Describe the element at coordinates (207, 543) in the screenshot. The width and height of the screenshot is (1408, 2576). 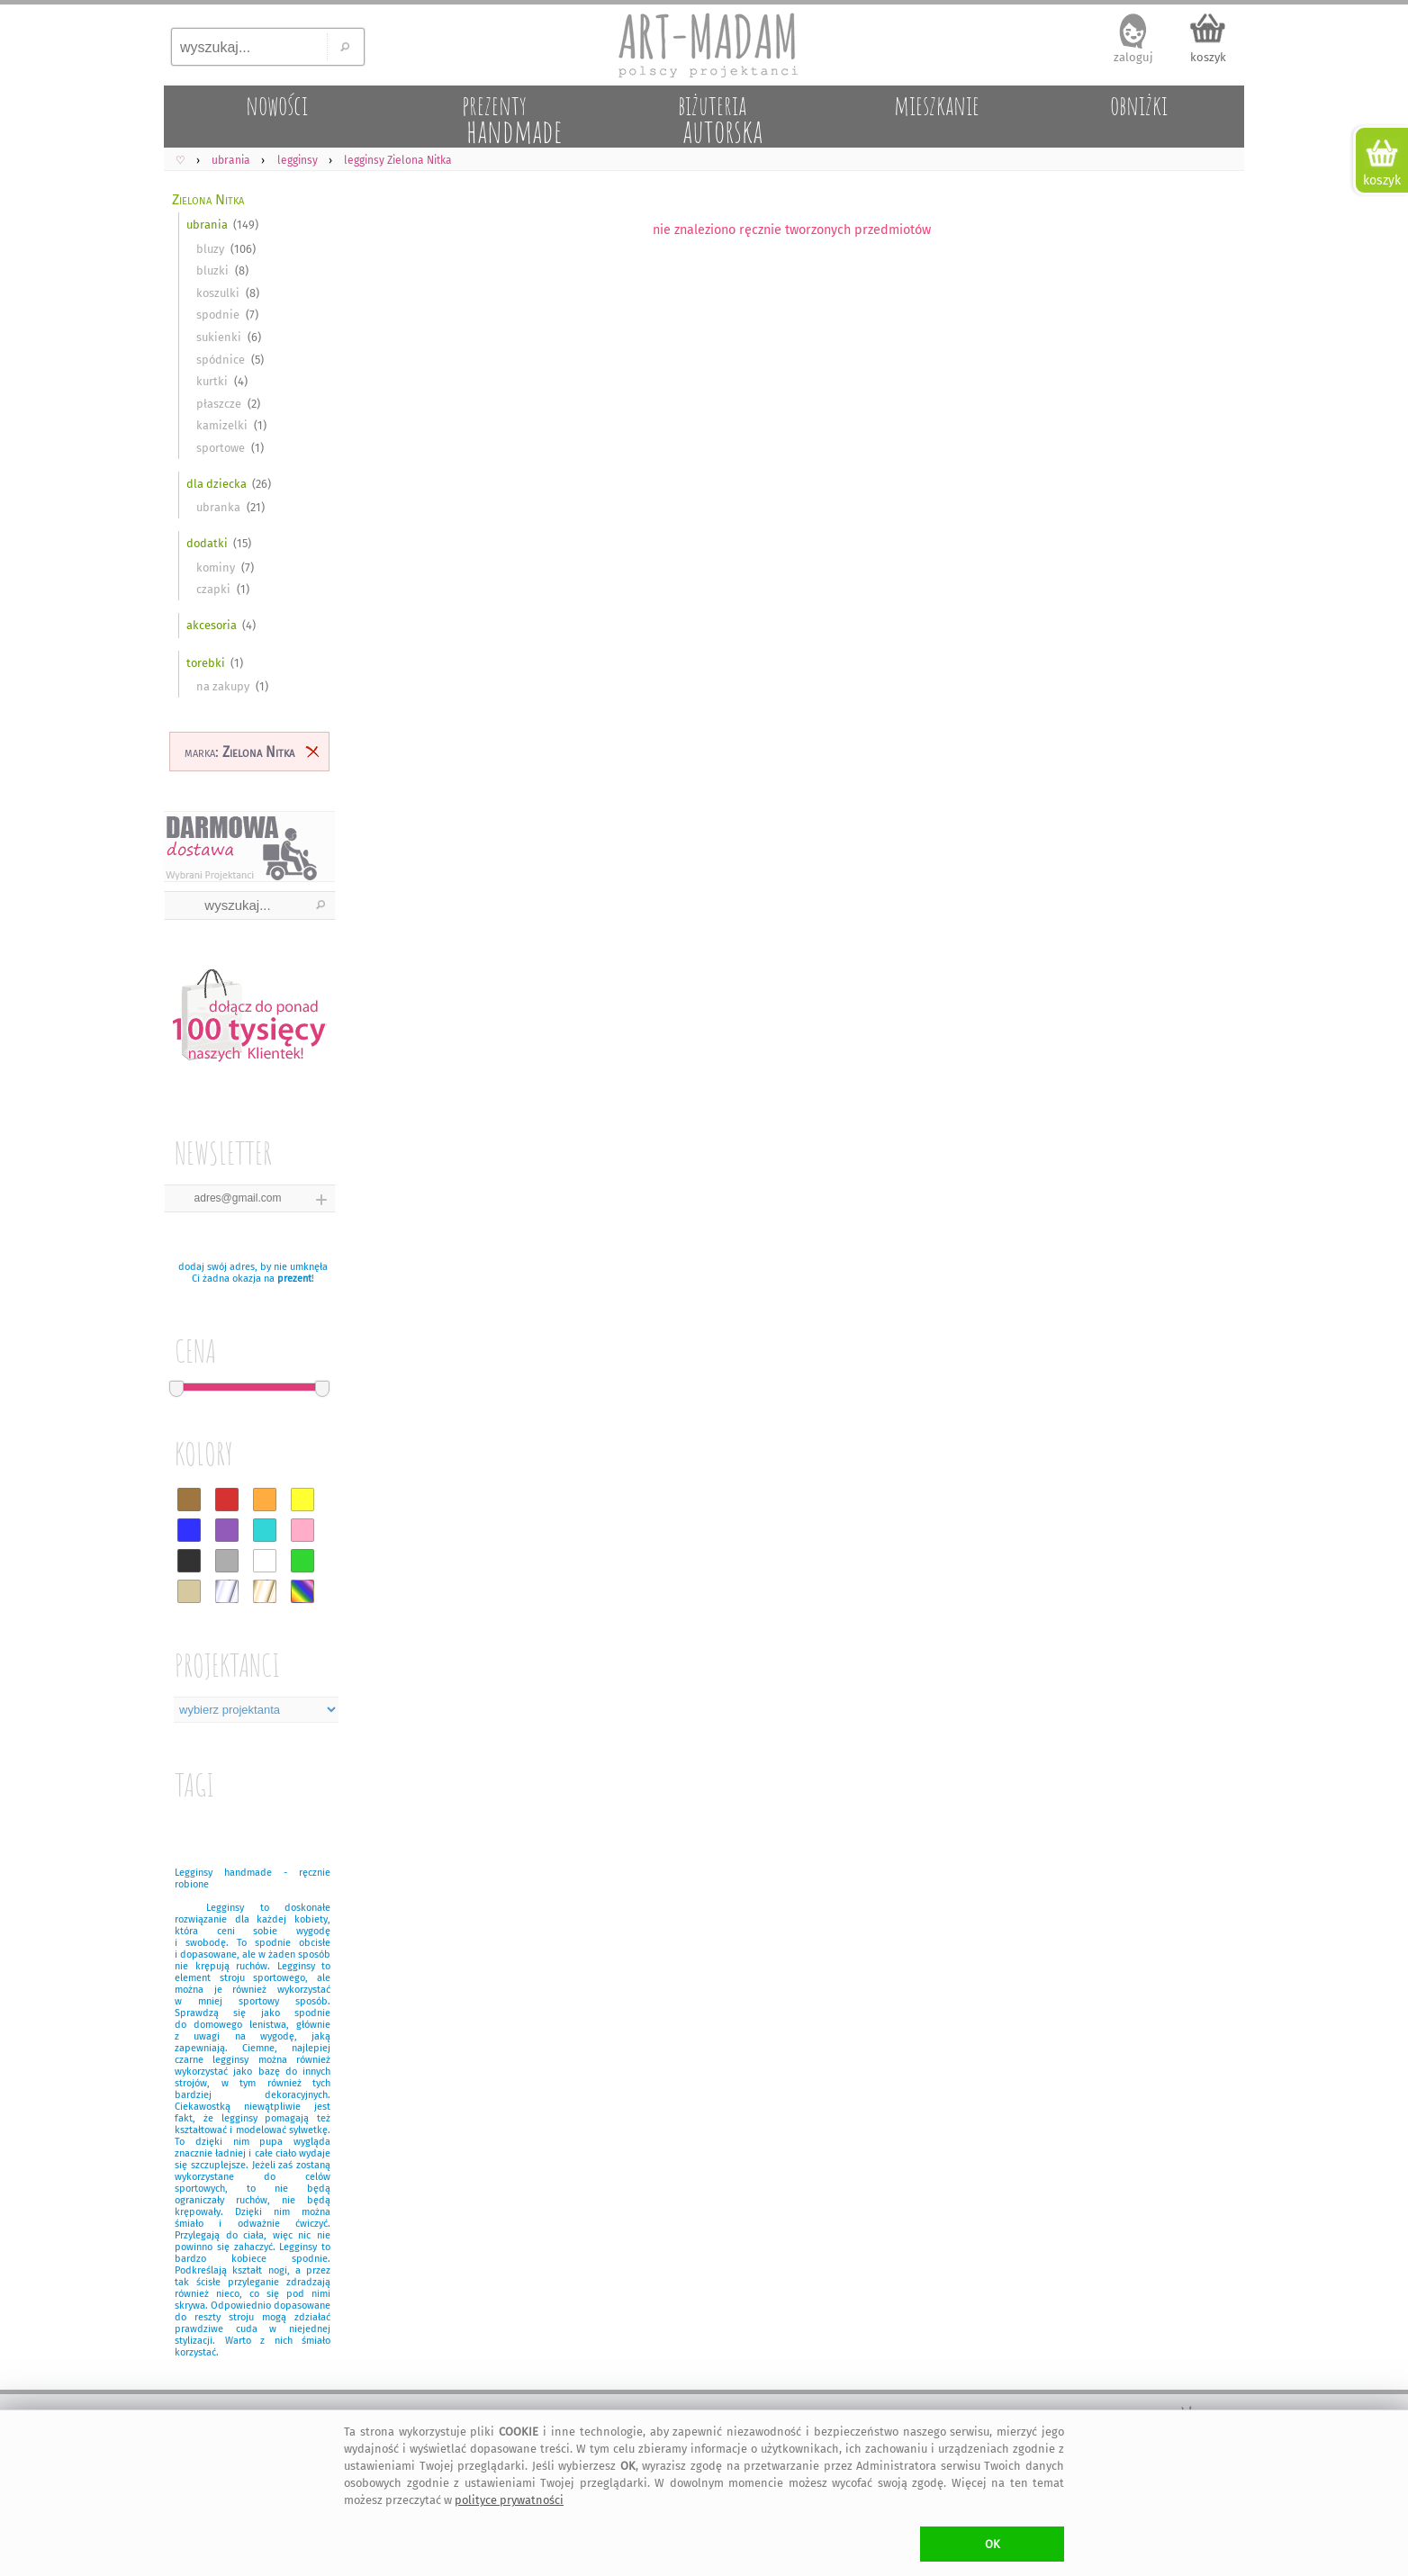
I see `dodatki` at that location.